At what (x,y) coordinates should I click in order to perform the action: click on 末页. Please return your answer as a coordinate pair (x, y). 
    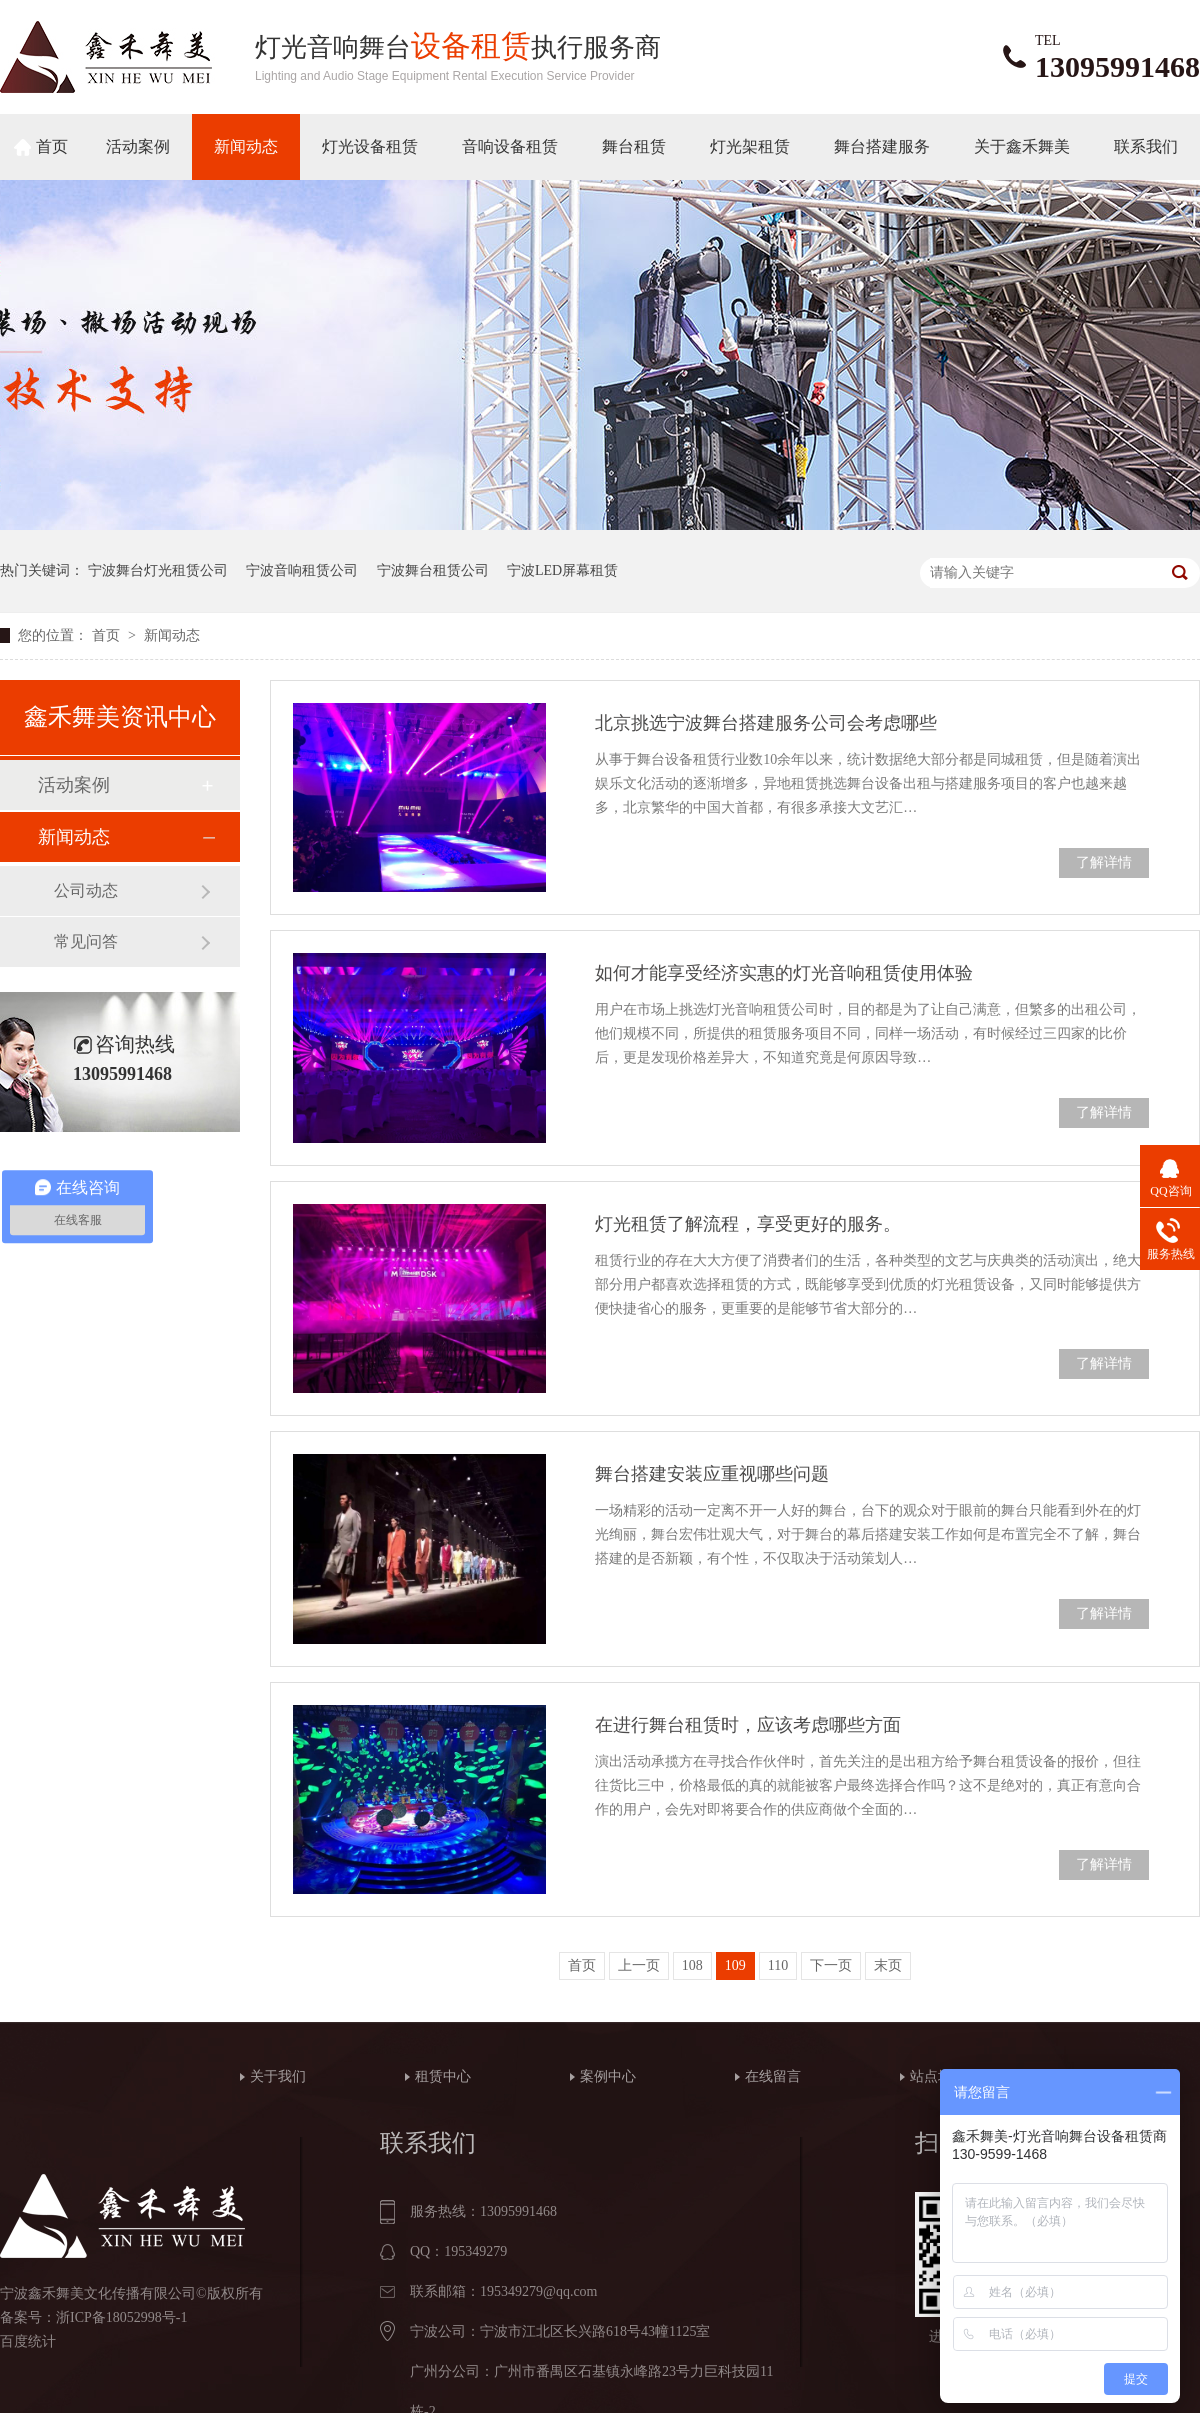
    Looking at the image, I should click on (888, 1965).